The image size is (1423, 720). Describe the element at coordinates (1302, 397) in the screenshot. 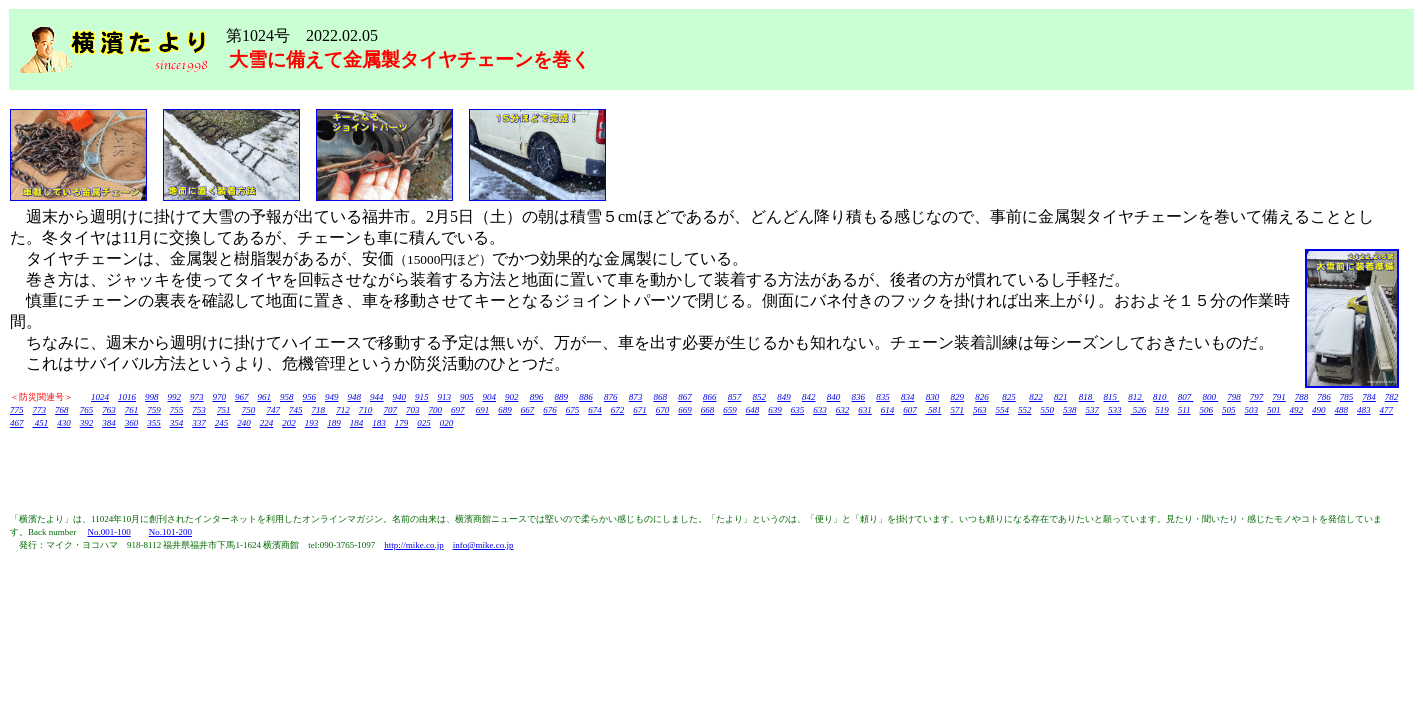

I see `788` at that location.